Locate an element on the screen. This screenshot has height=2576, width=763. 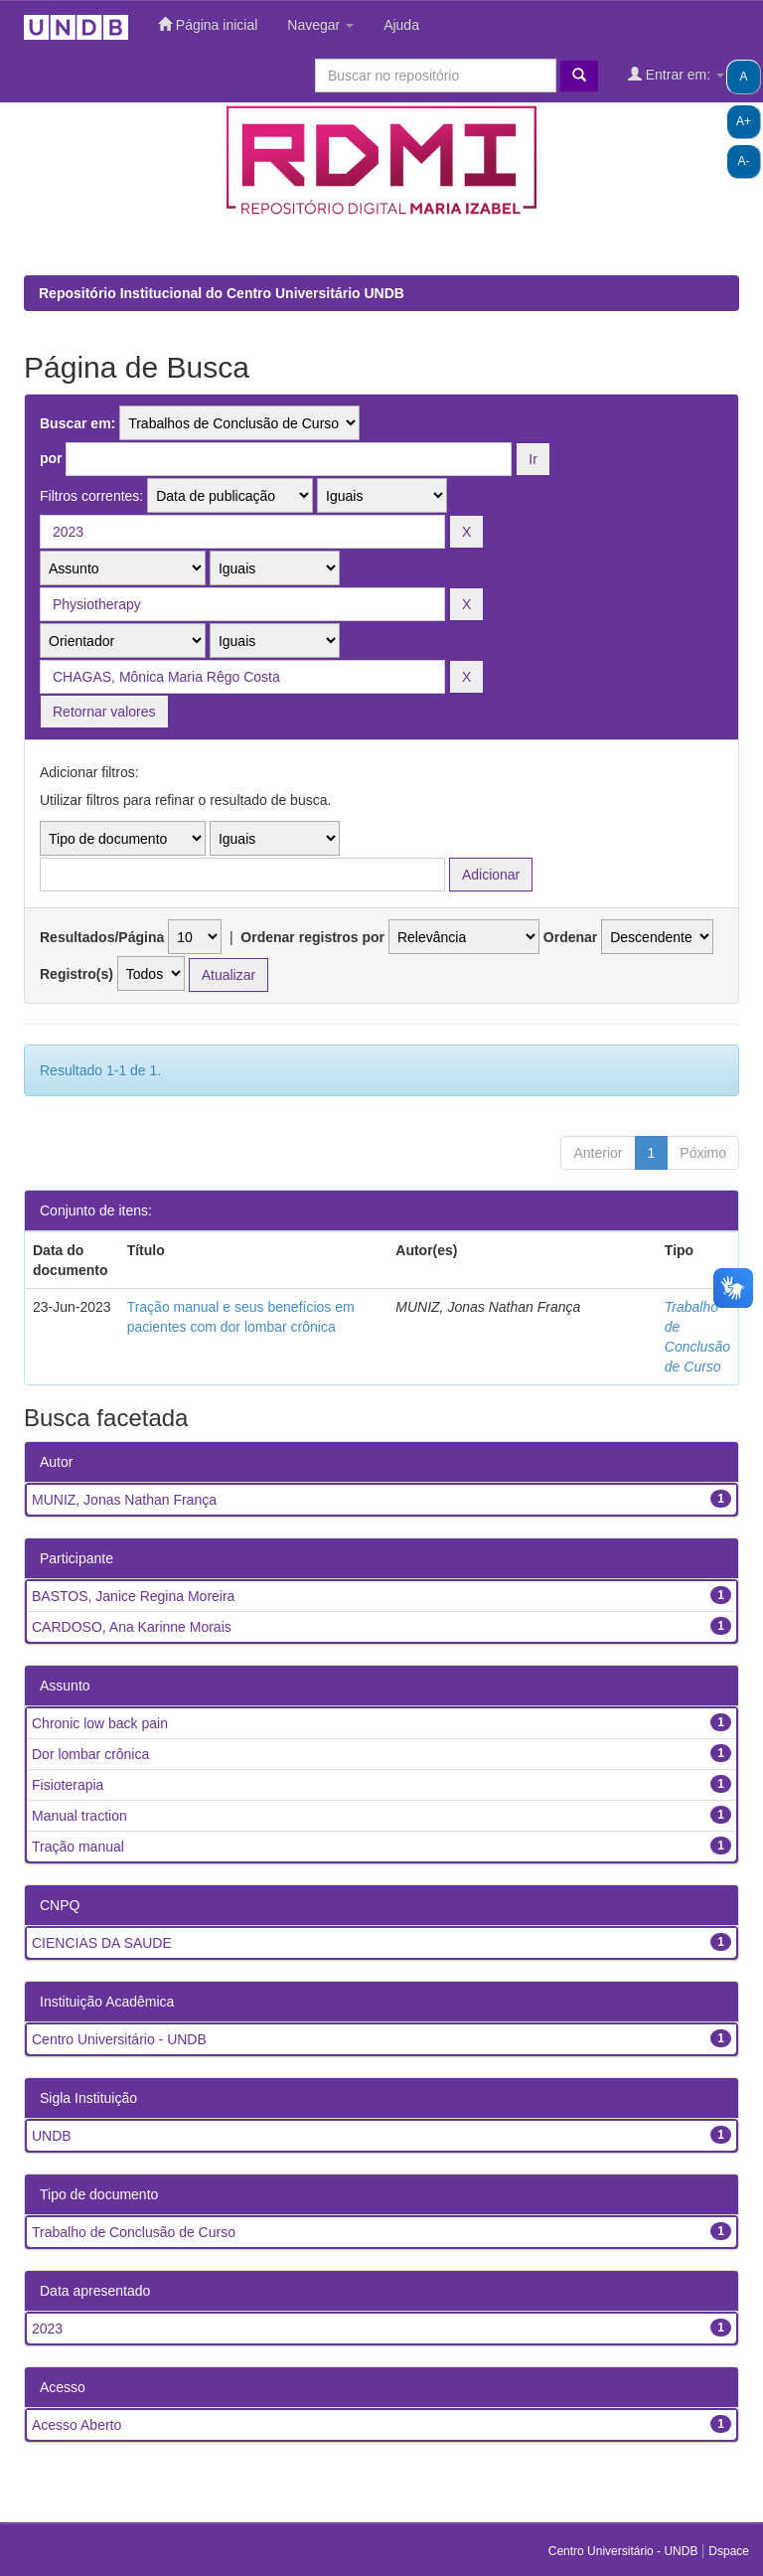
CARDOSO, Ana Karinne Morais is located at coordinates (131, 1627).